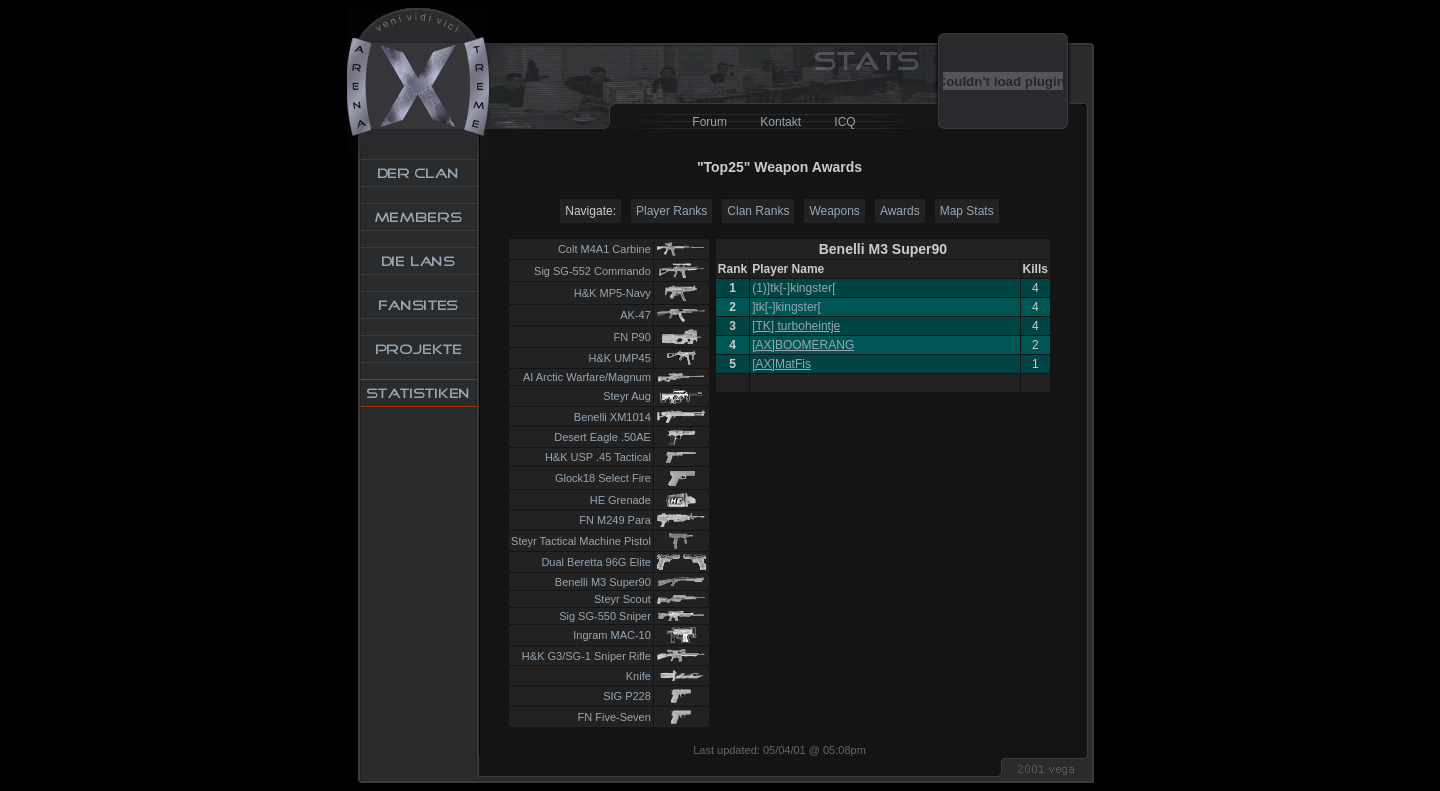 The image size is (1440, 791). Describe the element at coordinates (620, 500) in the screenshot. I see `HE Grenade` at that location.